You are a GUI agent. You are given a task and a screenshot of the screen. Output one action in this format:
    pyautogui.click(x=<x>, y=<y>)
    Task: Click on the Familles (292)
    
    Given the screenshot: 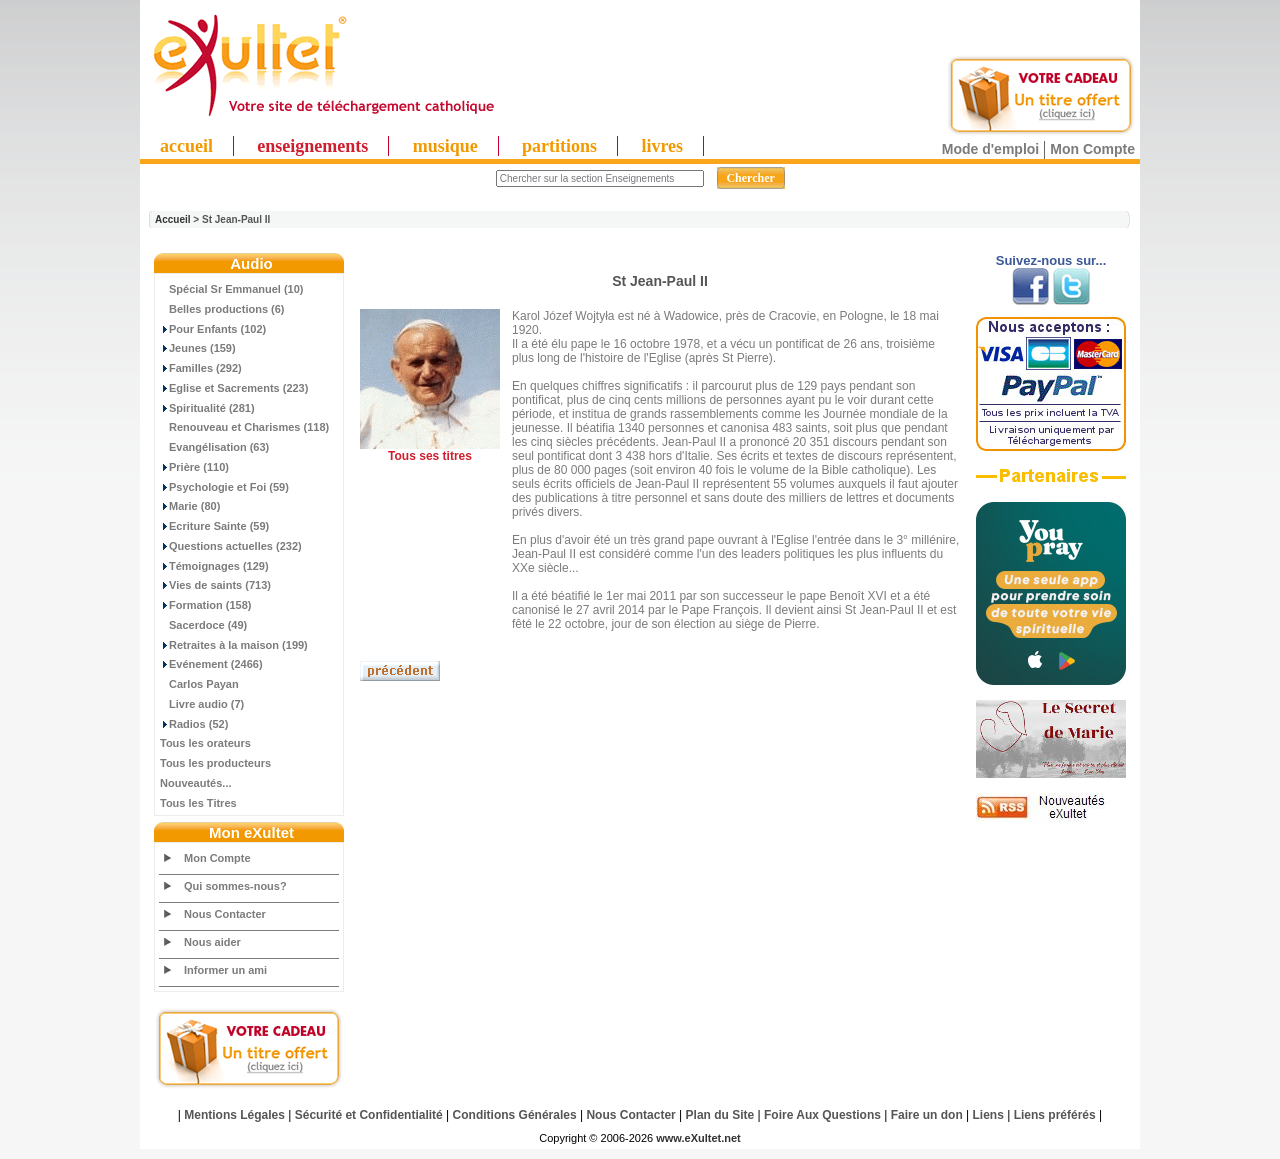 What is the action you would take?
    pyautogui.click(x=201, y=368)
    